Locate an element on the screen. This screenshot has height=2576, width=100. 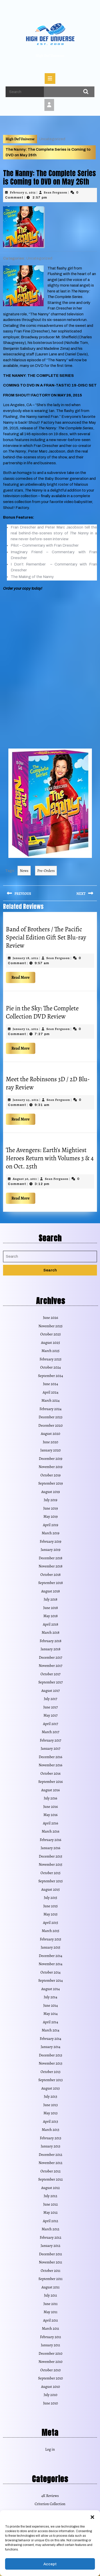
October 2016 is located at coordinates (50, 1773).